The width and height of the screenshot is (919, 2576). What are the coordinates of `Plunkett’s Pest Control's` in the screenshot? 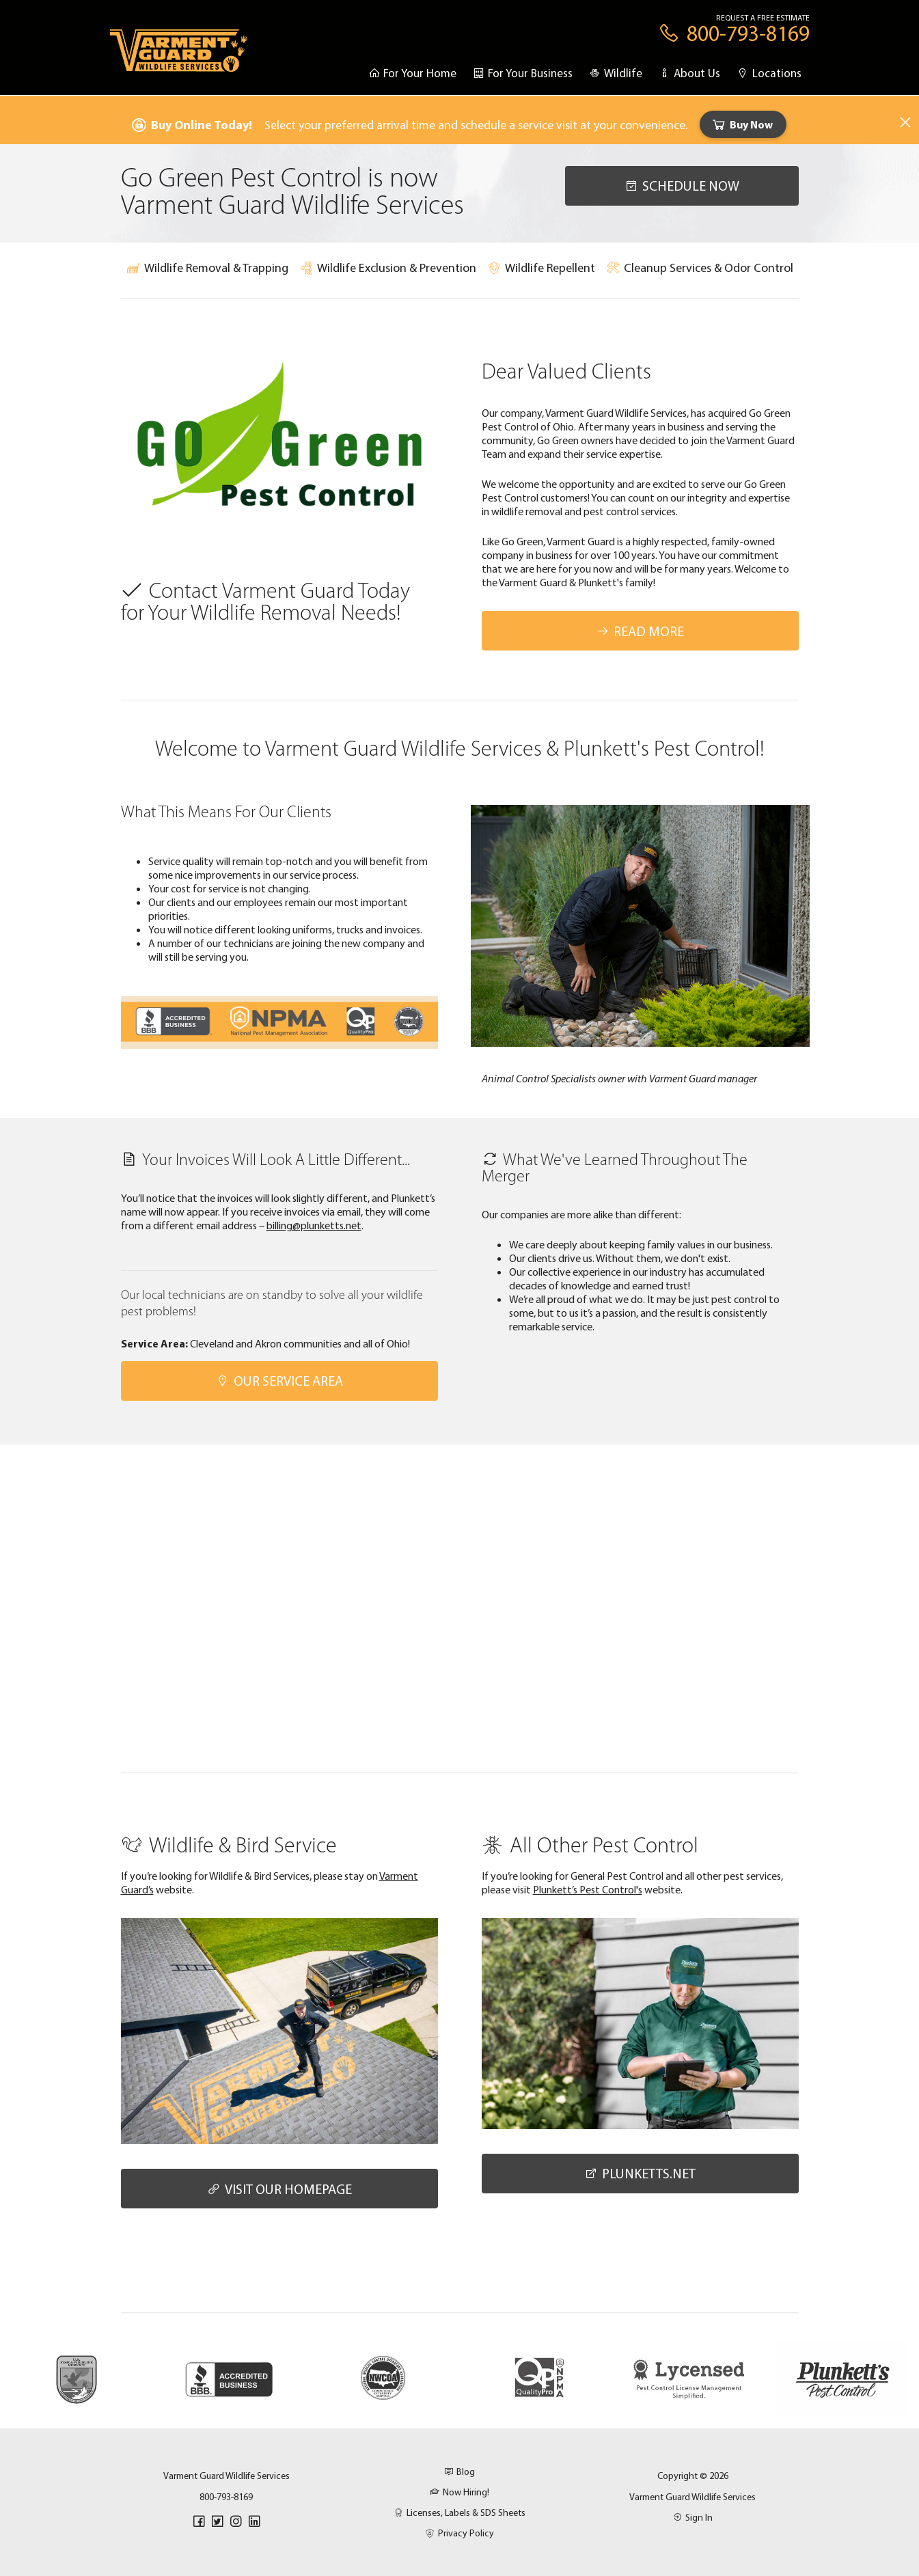 It's located at (587, 1889).